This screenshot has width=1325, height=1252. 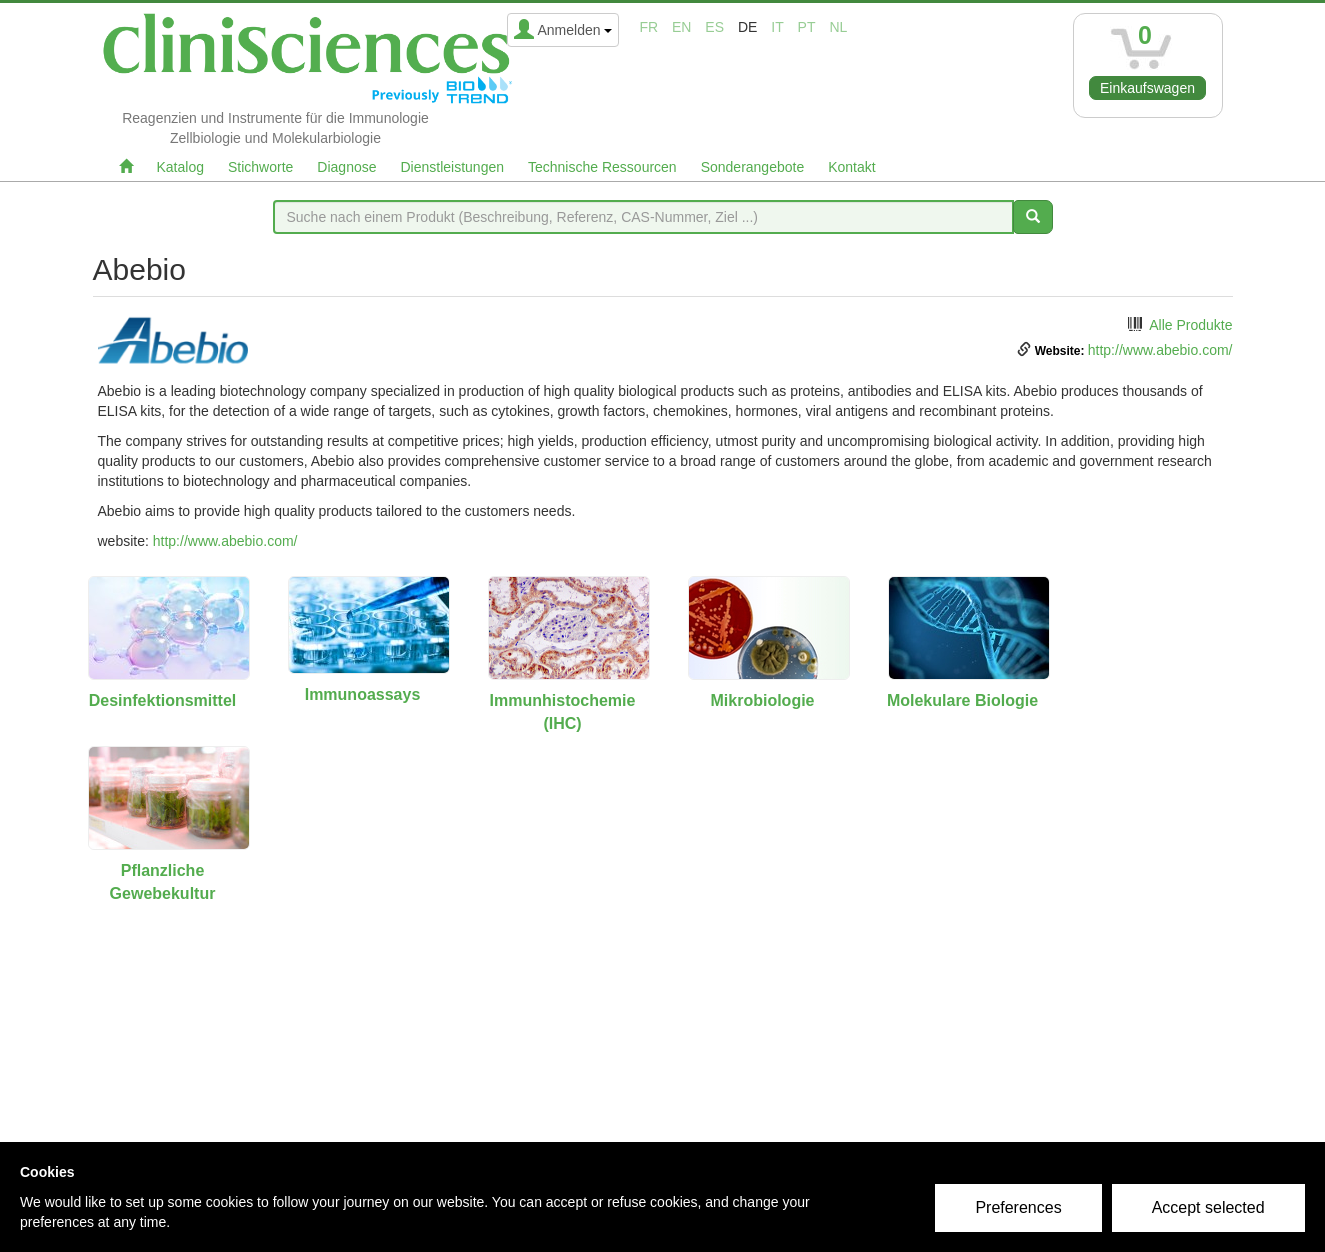 I want to click on Katalog, so click(x=180, y=167).